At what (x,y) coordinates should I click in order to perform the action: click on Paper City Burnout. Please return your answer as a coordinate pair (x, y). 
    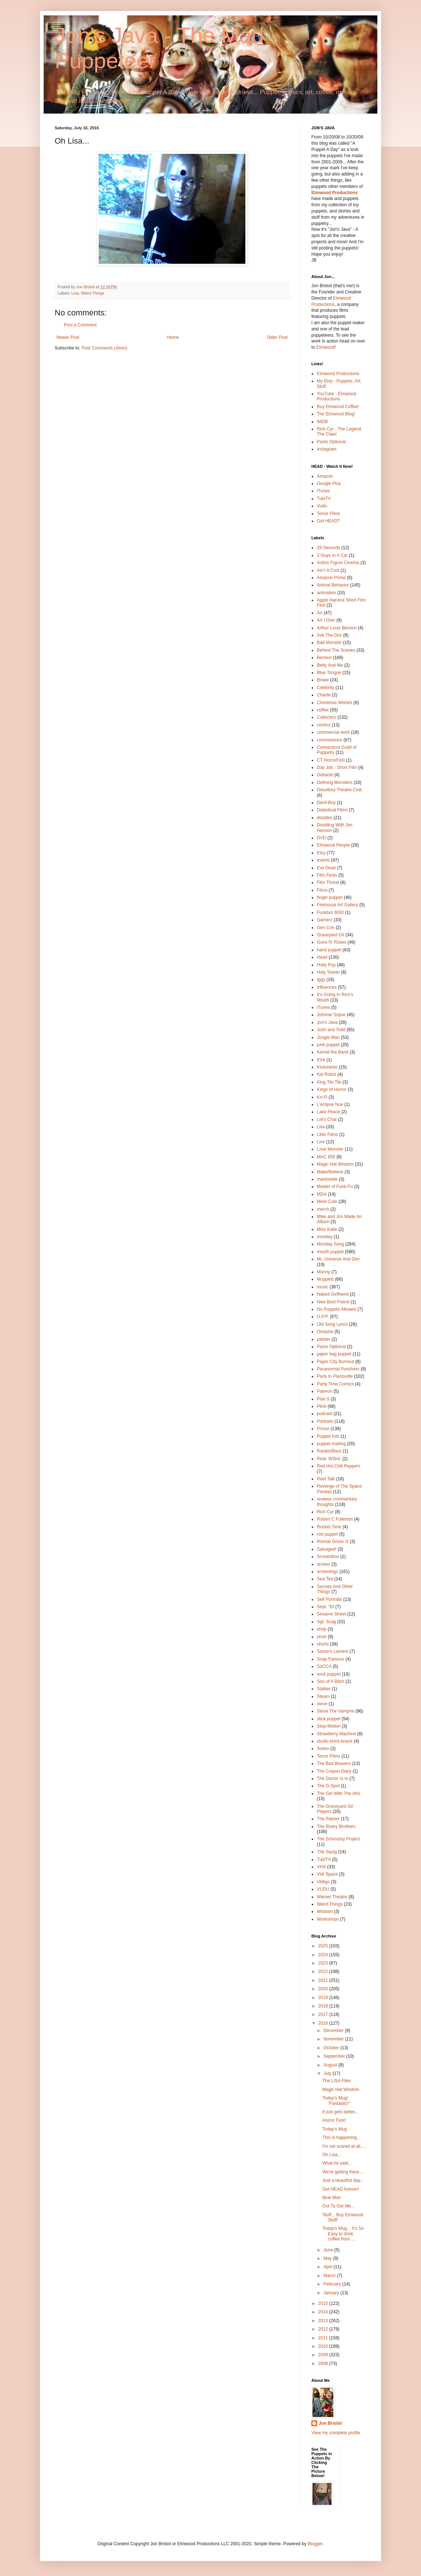
    Looking at the image, I should click on (335, 1361).